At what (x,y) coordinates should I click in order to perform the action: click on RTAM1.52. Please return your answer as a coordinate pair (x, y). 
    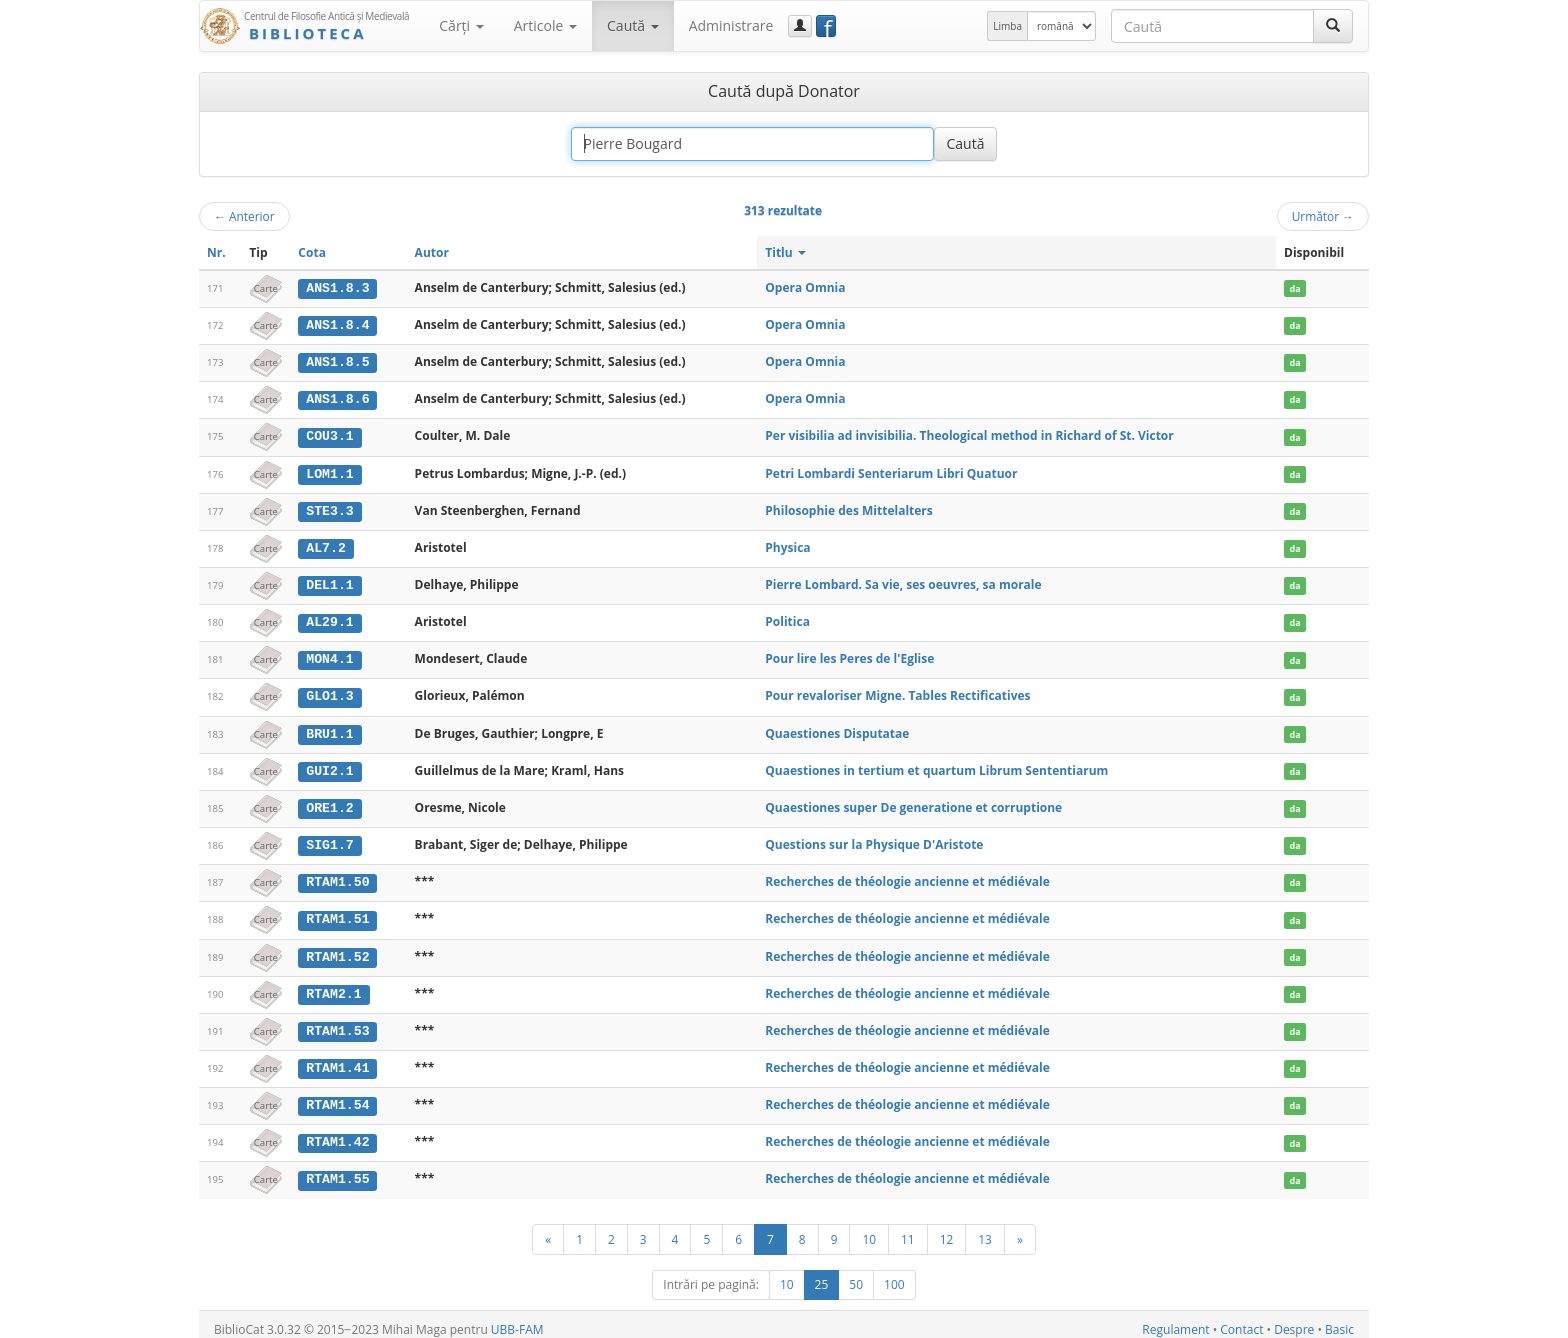
    Looking at the image, I should click on (337, 950).